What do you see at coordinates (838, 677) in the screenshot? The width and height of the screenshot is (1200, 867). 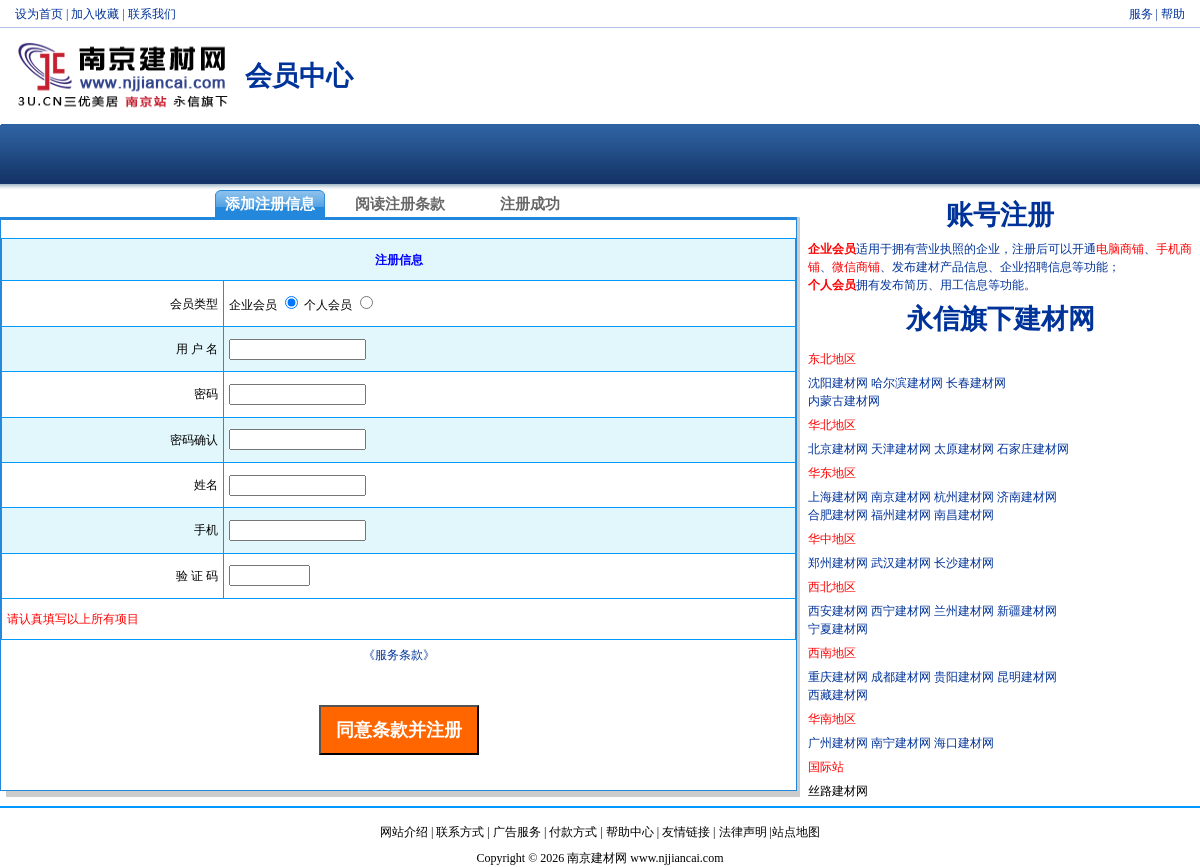 I see `重庆建材网` at bounding box center [838, 677].